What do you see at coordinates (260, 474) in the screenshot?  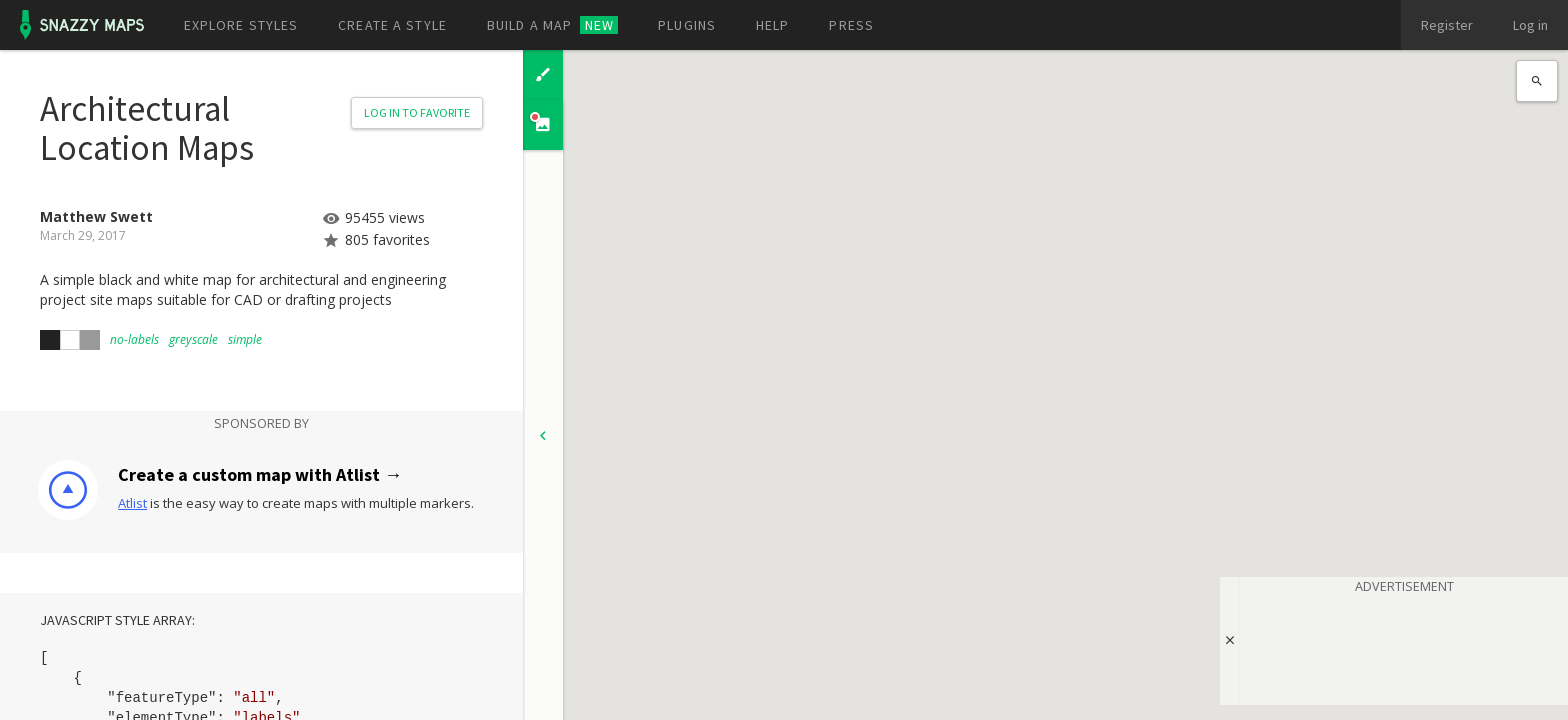 I see `Create a custom map with Atlist →` at bounding box center [260, 474].